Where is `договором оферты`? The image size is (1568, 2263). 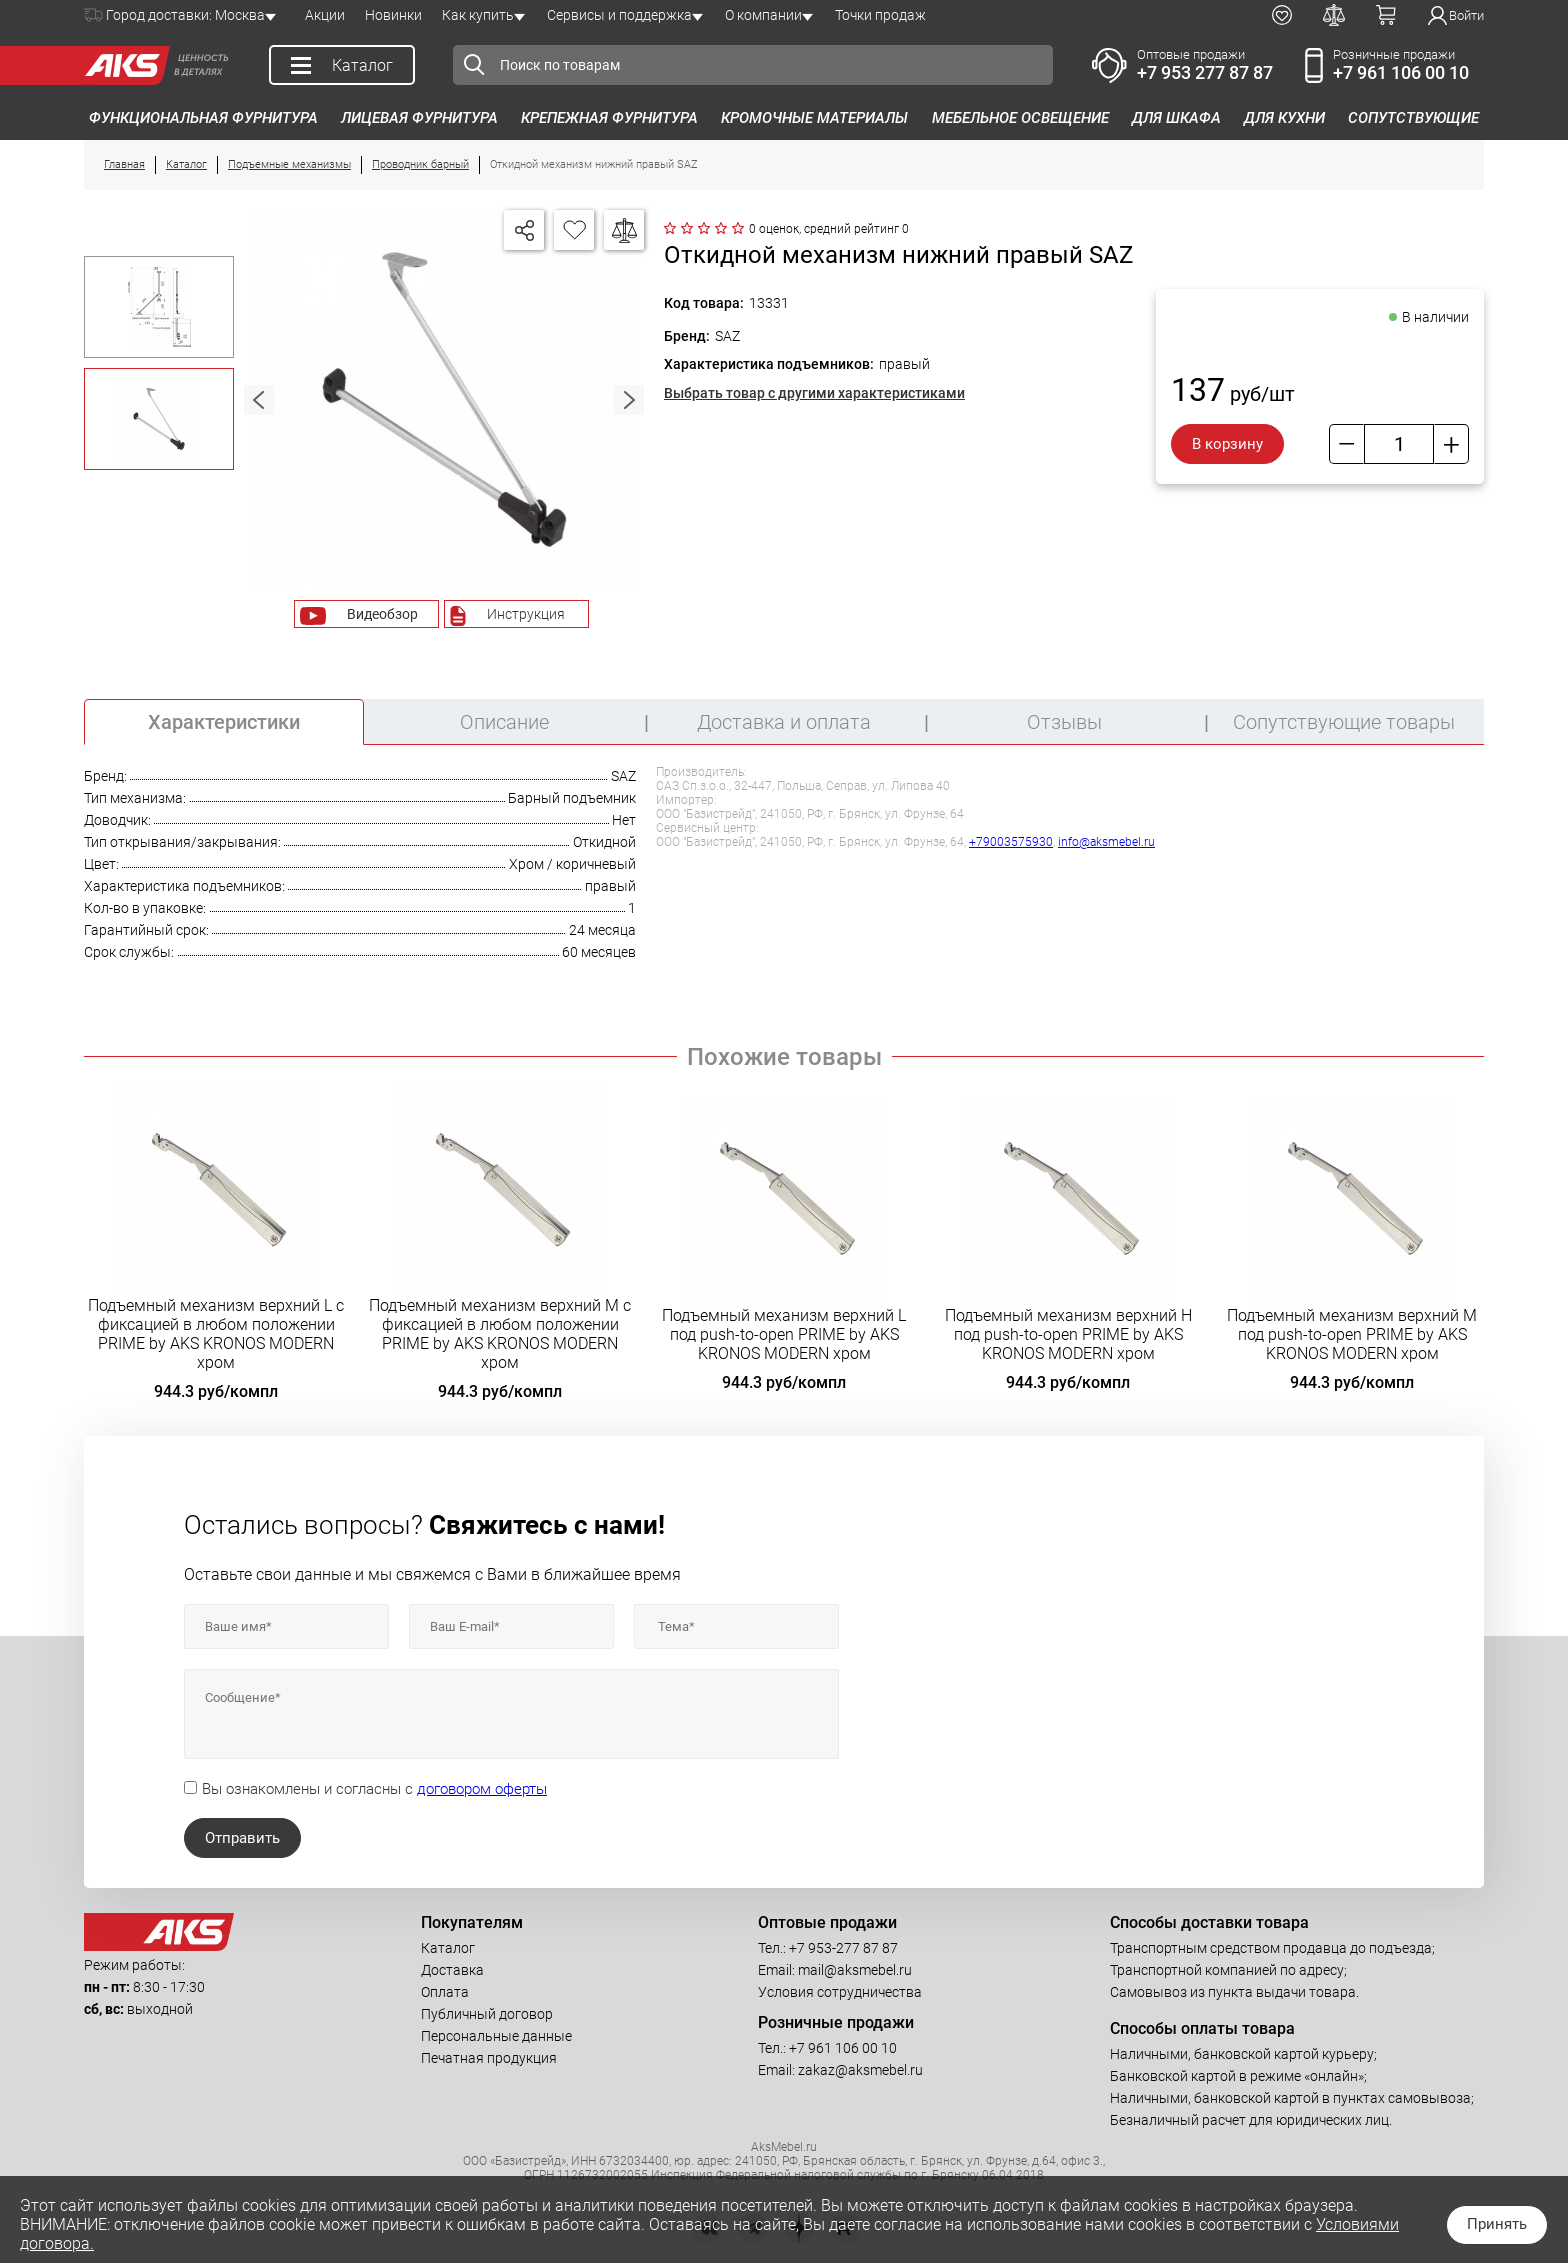 договором оферты is located at coordinates (482, 1789).